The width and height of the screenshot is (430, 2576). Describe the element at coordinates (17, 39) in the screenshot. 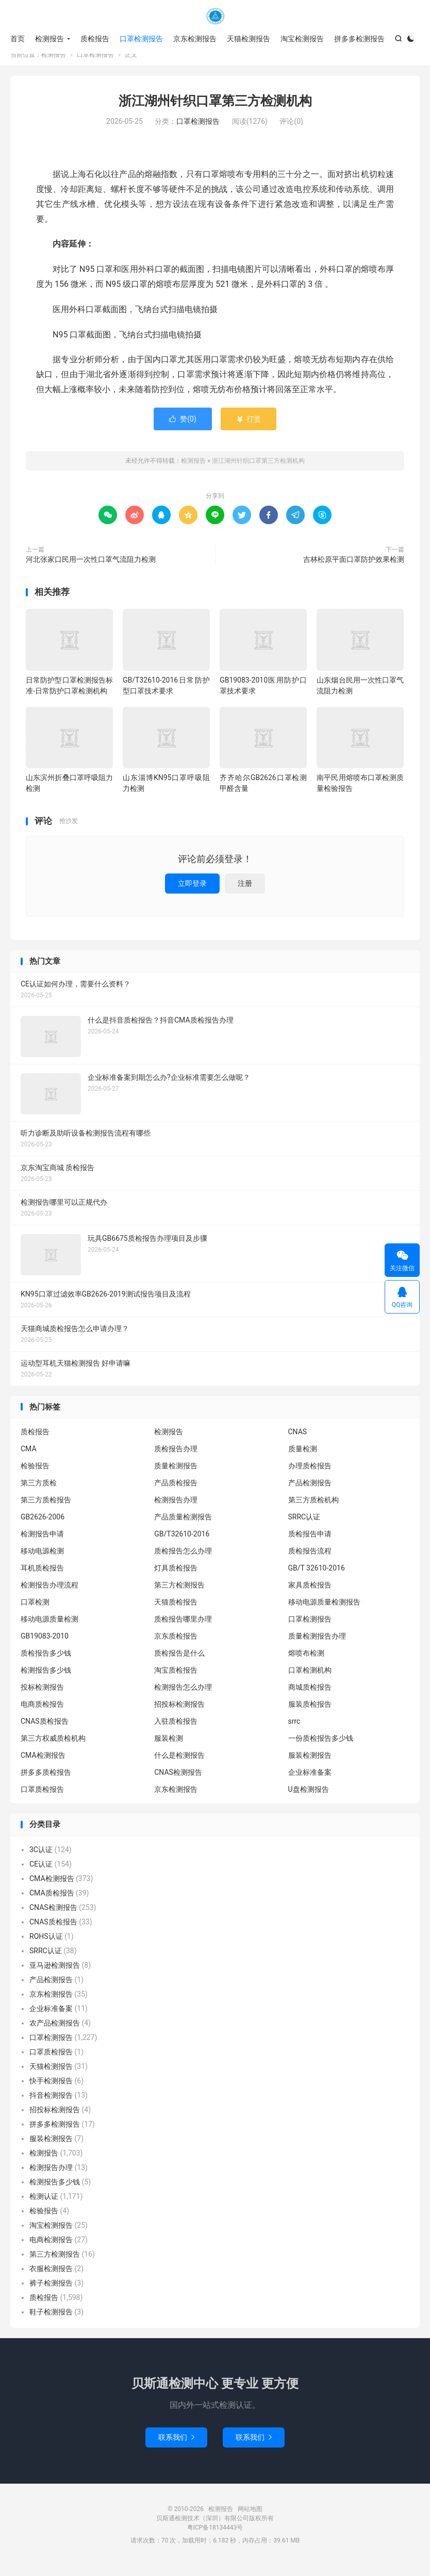

I see `首页` at that location.